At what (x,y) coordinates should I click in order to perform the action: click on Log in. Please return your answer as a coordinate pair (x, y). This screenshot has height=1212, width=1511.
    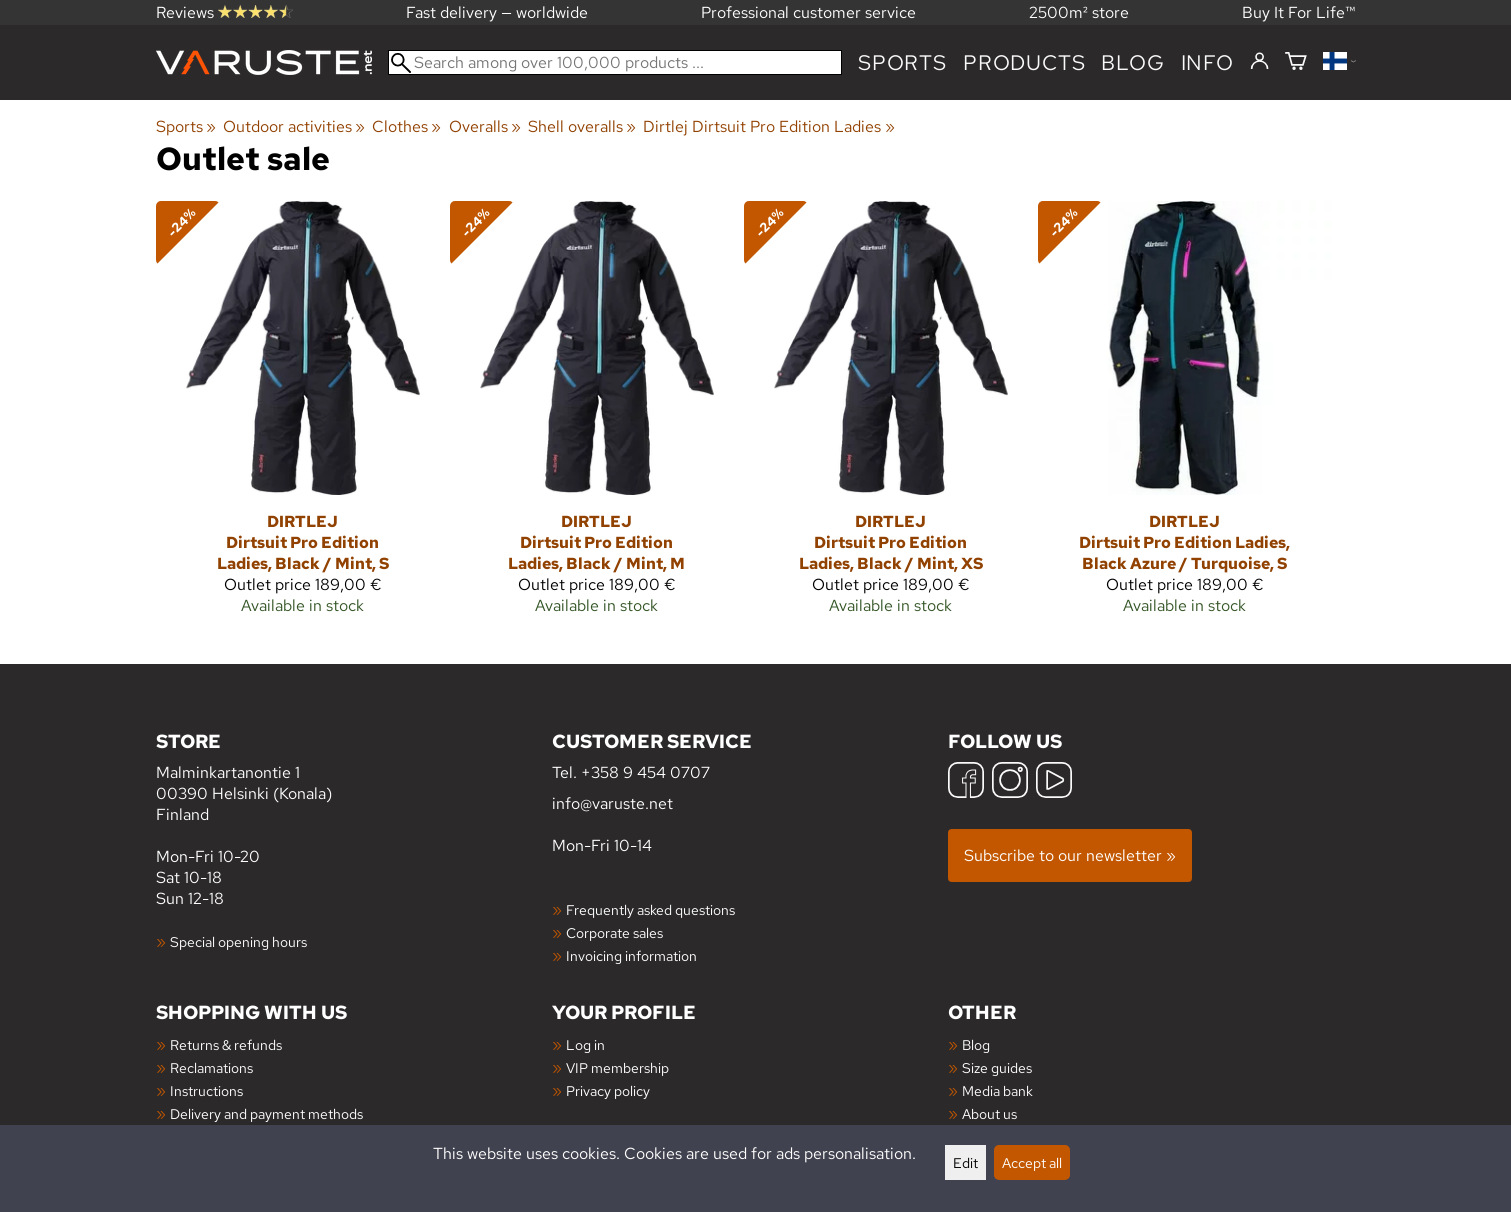
    Looking at the image, I should click on (585, 1044).